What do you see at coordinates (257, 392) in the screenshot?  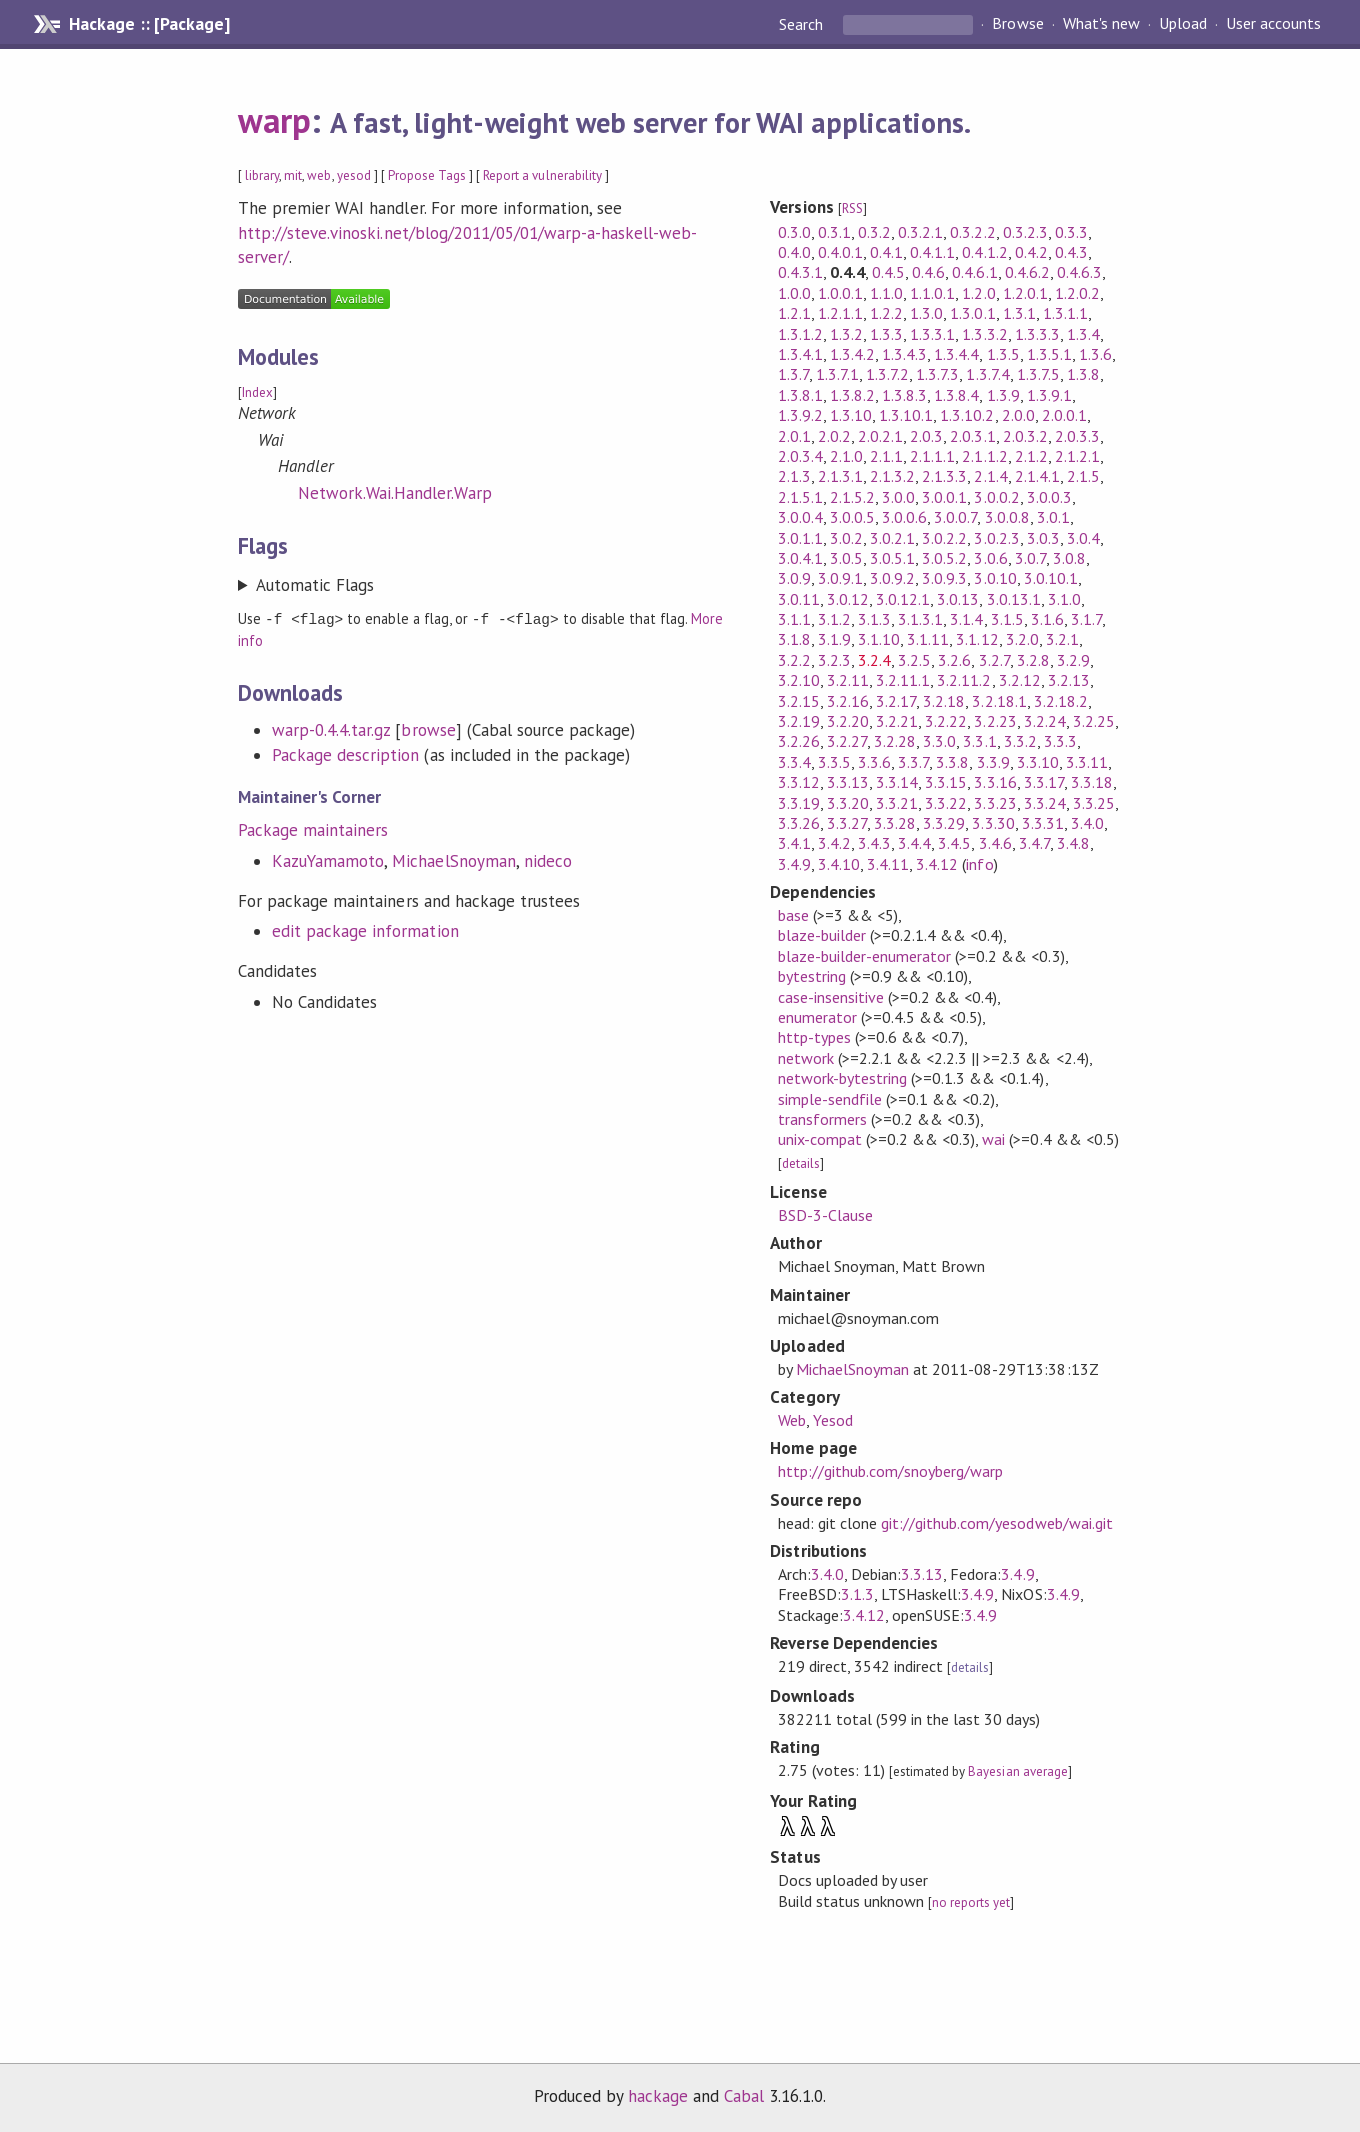 I see `Index` at bounding box center [257, 392].